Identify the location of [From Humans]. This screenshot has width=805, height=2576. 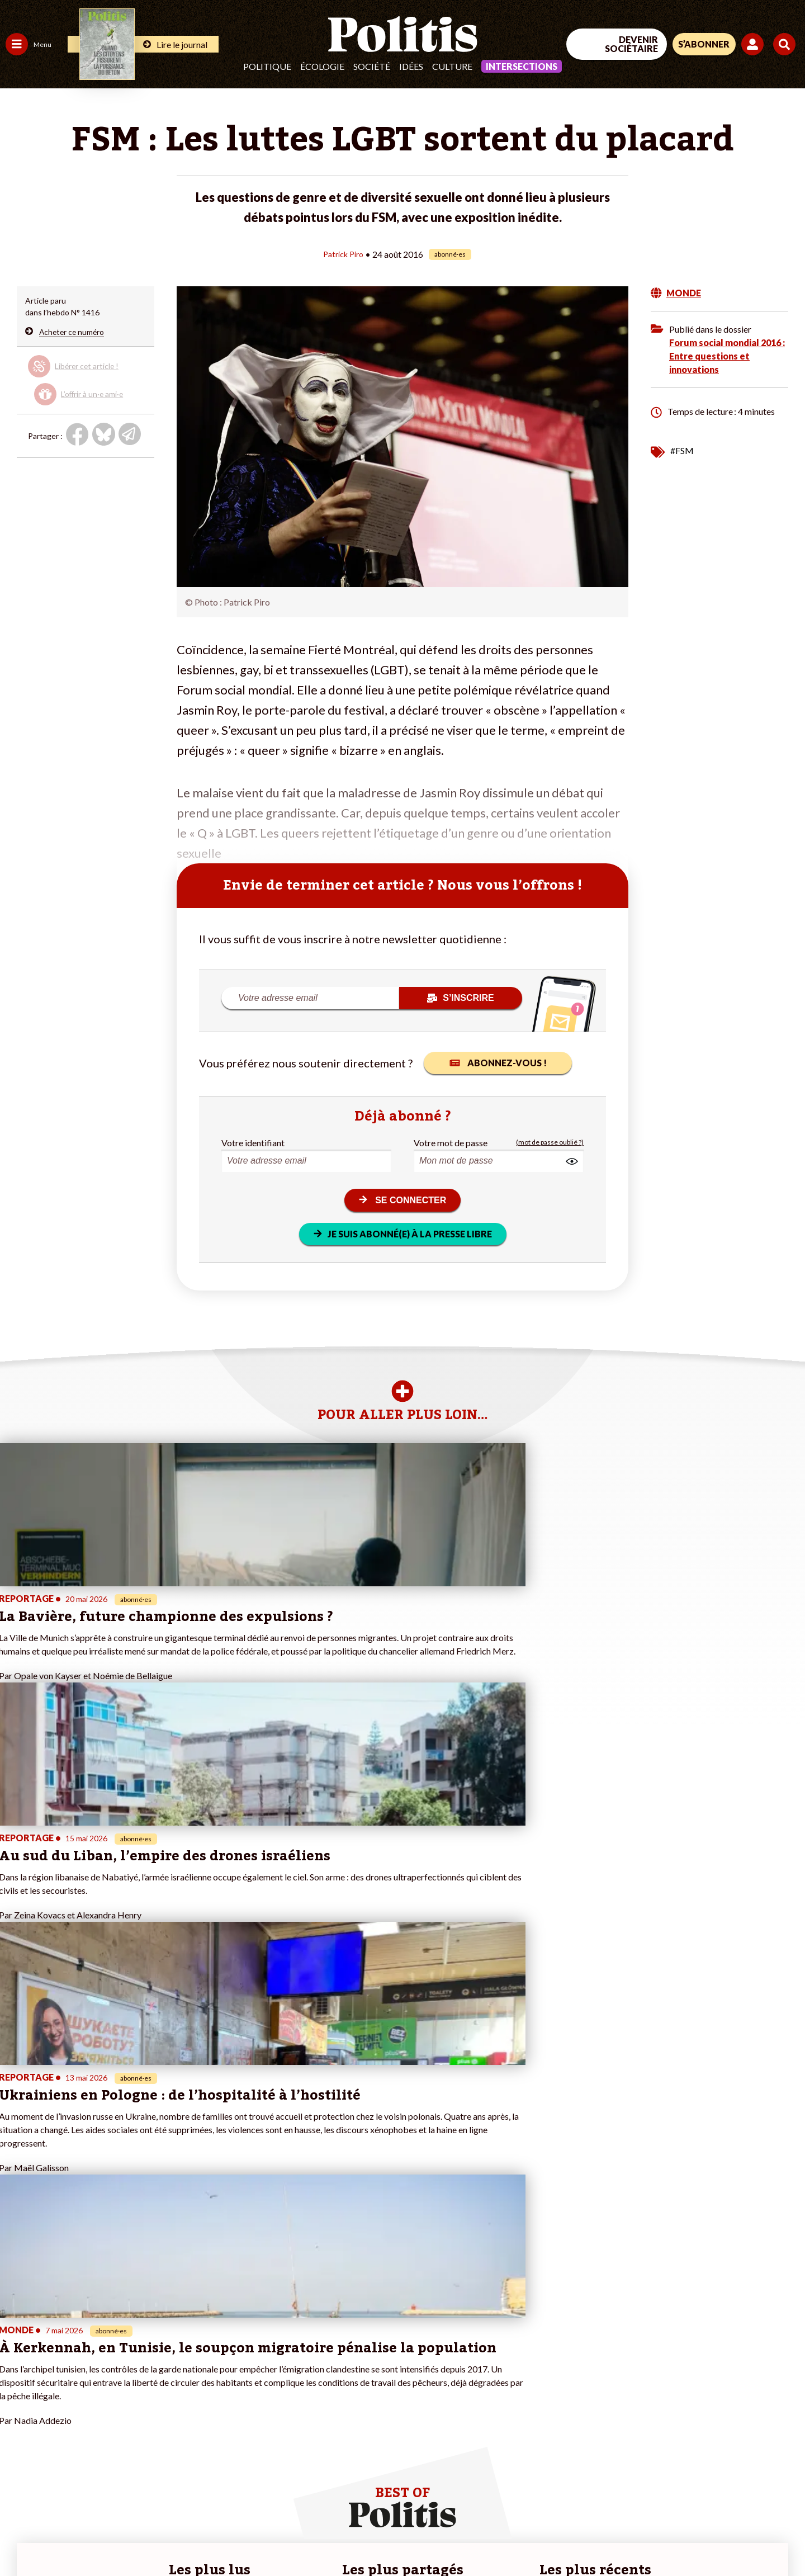
(676, 2510).